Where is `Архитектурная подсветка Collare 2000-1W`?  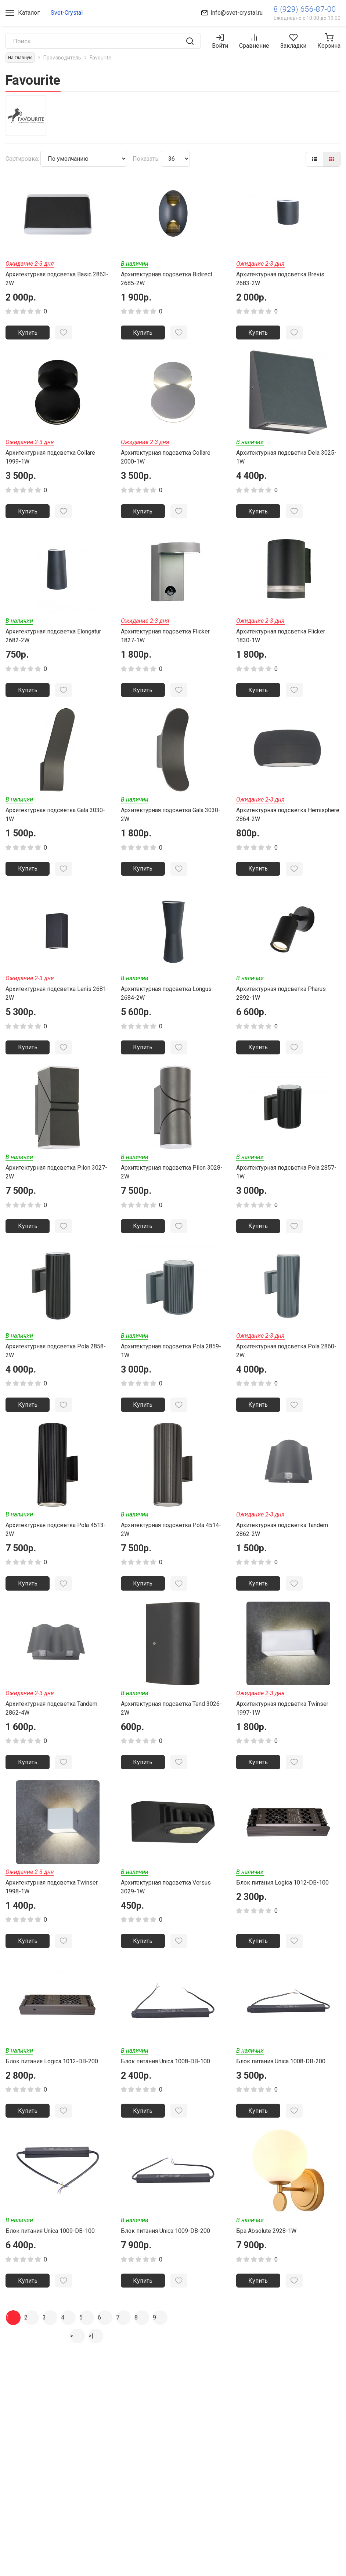
Архитектурная подсветка Collare 2000-1W is located at coordinates (165, 459).